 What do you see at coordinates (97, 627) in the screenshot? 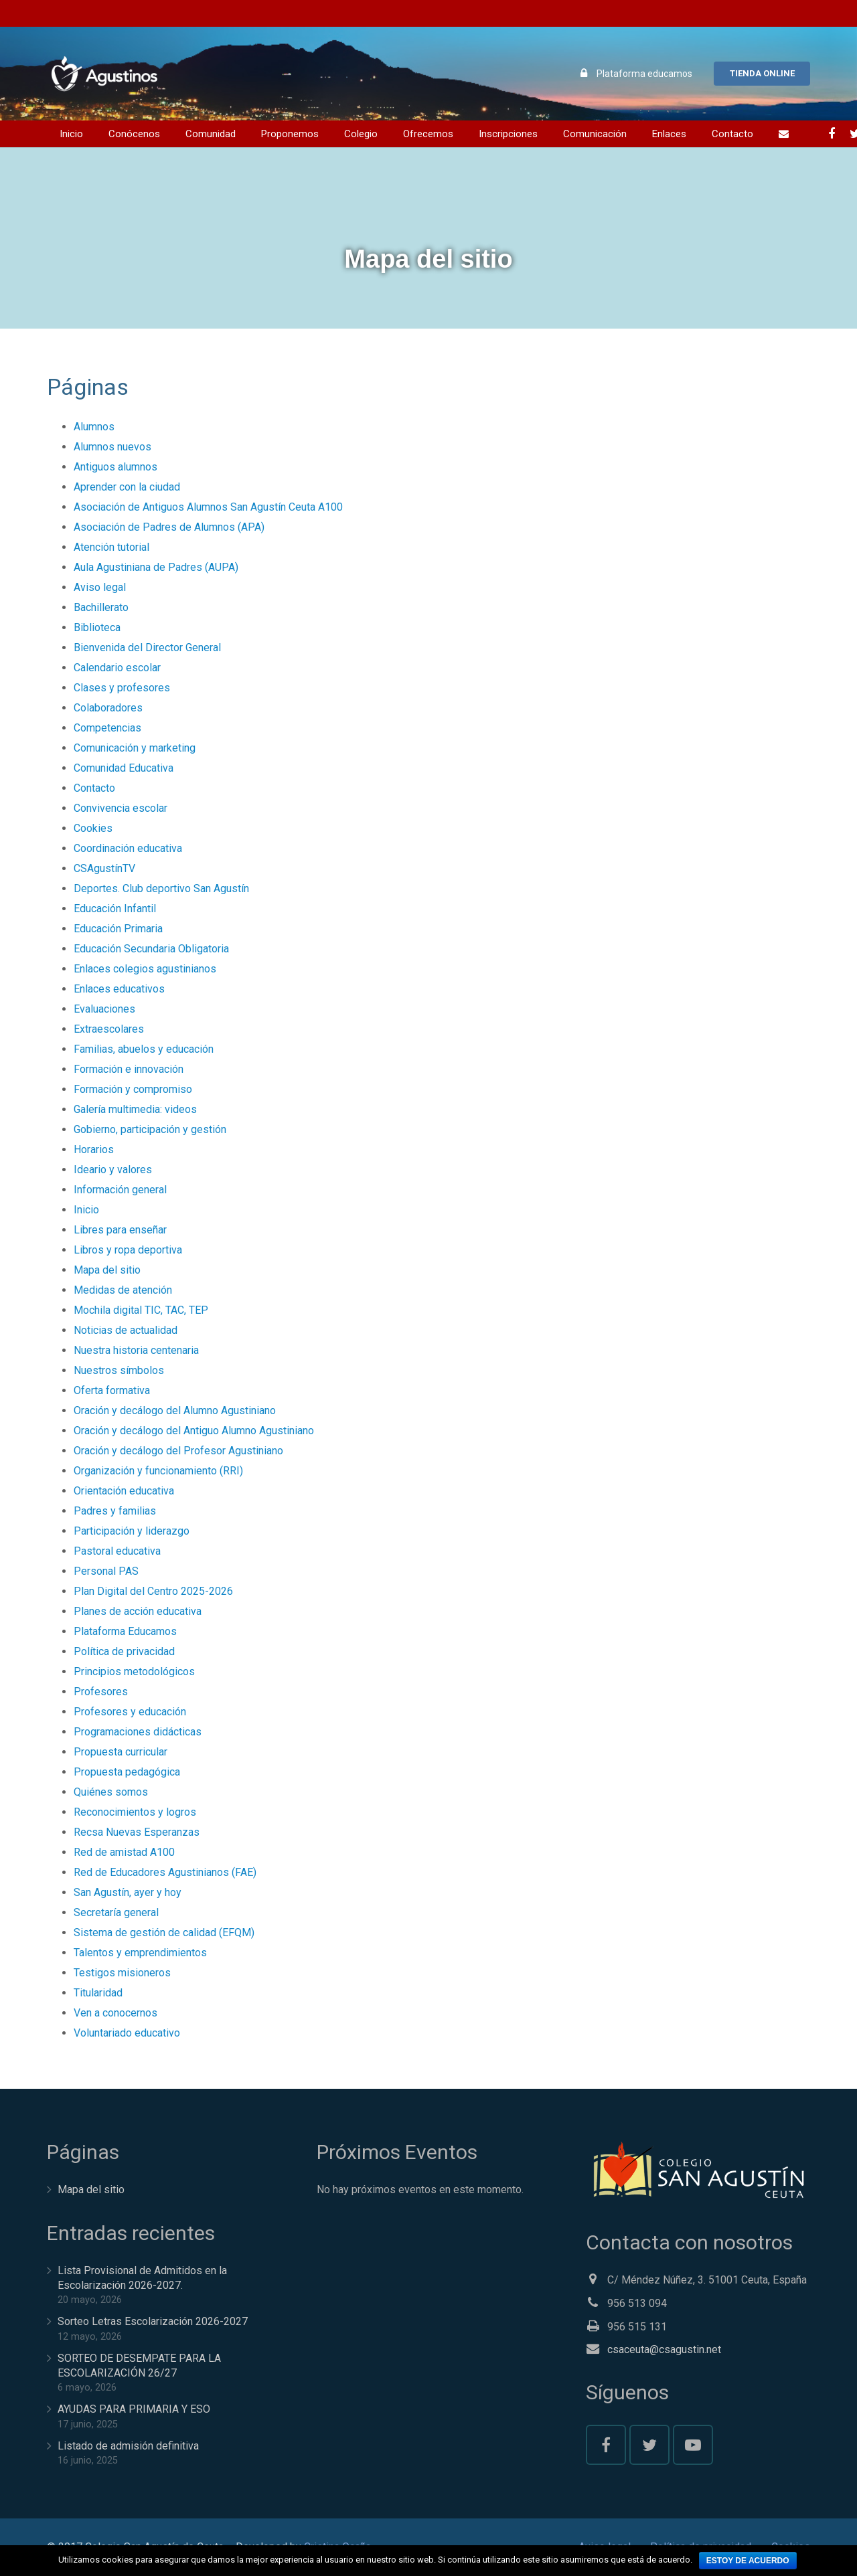
I see `Biblioteca` at bounding box center [97, 627].